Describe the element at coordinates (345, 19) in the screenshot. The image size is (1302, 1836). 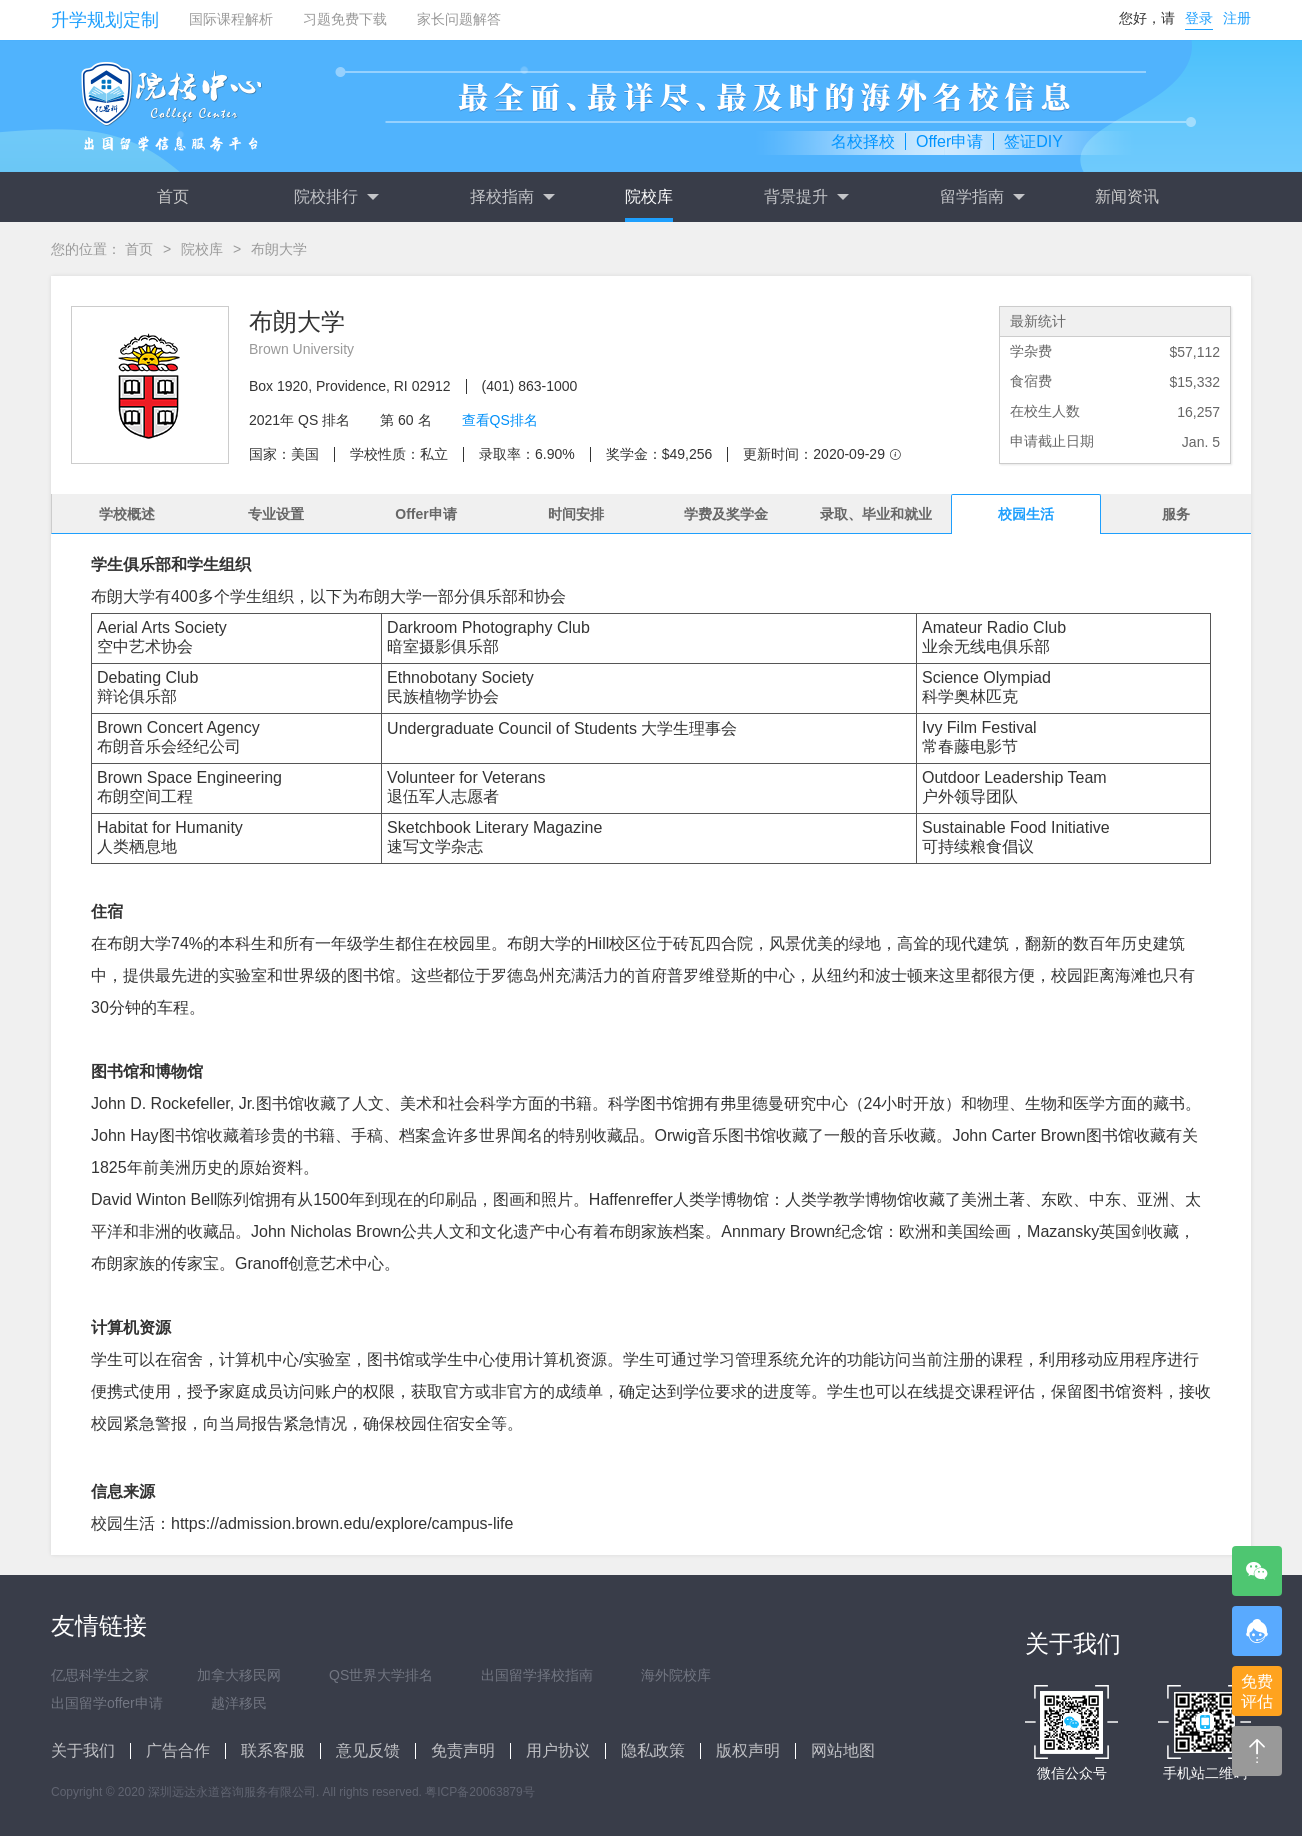
I see `习题免费下载` at that location.